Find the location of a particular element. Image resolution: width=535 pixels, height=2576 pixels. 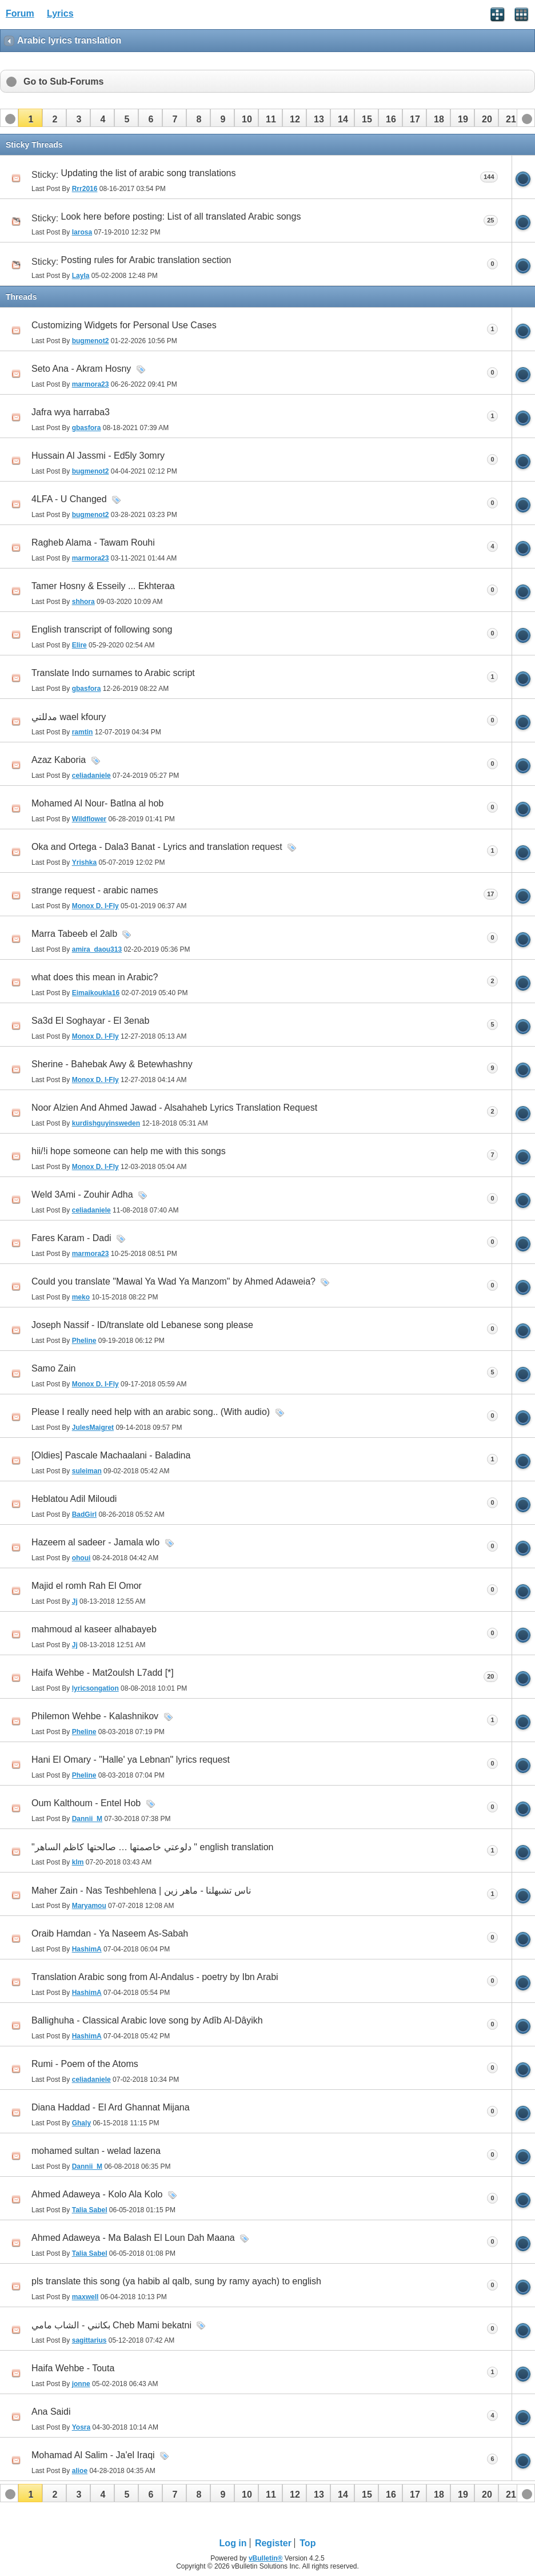

Noor Alzien And Ahmed Jawad - Alsahaheb Lyrics Translation Request is located at coordinates (174, 1107).